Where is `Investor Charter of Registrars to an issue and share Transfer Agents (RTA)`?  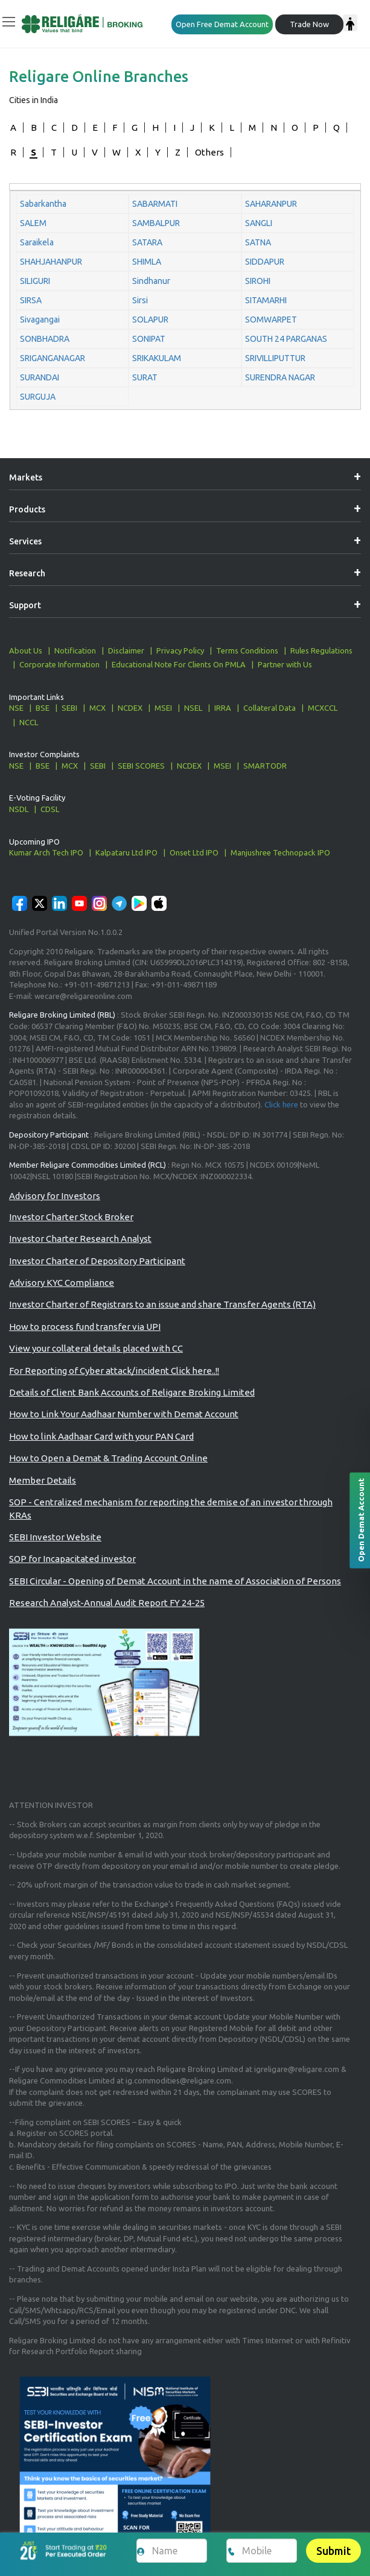
Investor Charter of Registrars to an issue and share Transfer Agents (RTA) is located at coordinates (162, 1304).